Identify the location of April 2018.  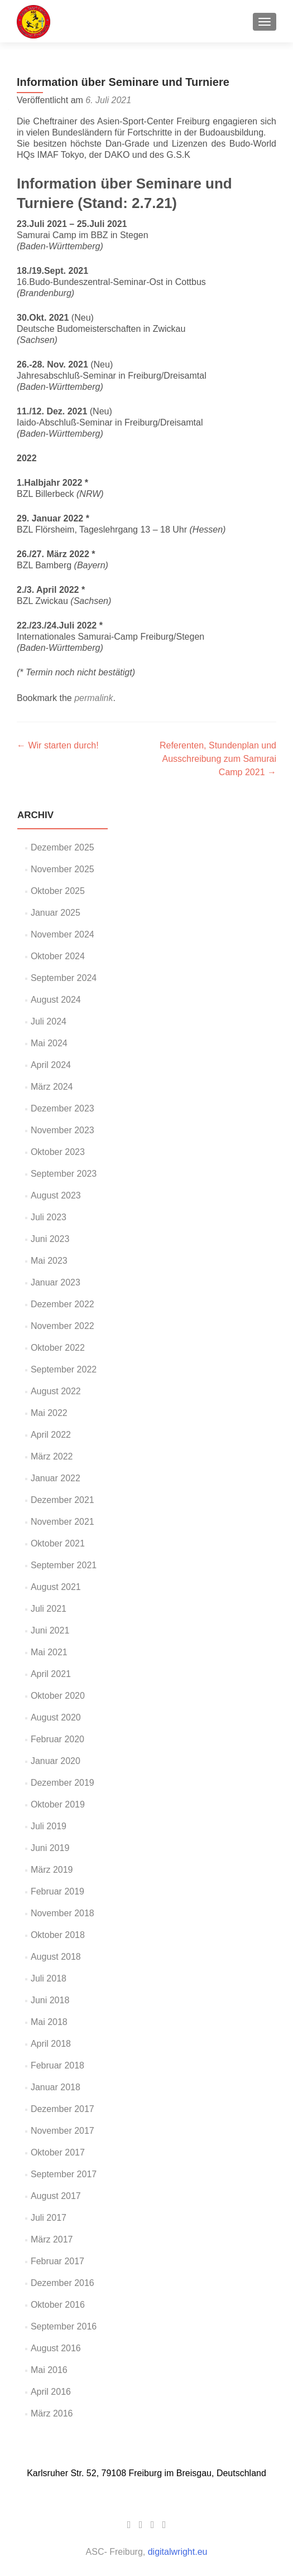
(51, 2043).